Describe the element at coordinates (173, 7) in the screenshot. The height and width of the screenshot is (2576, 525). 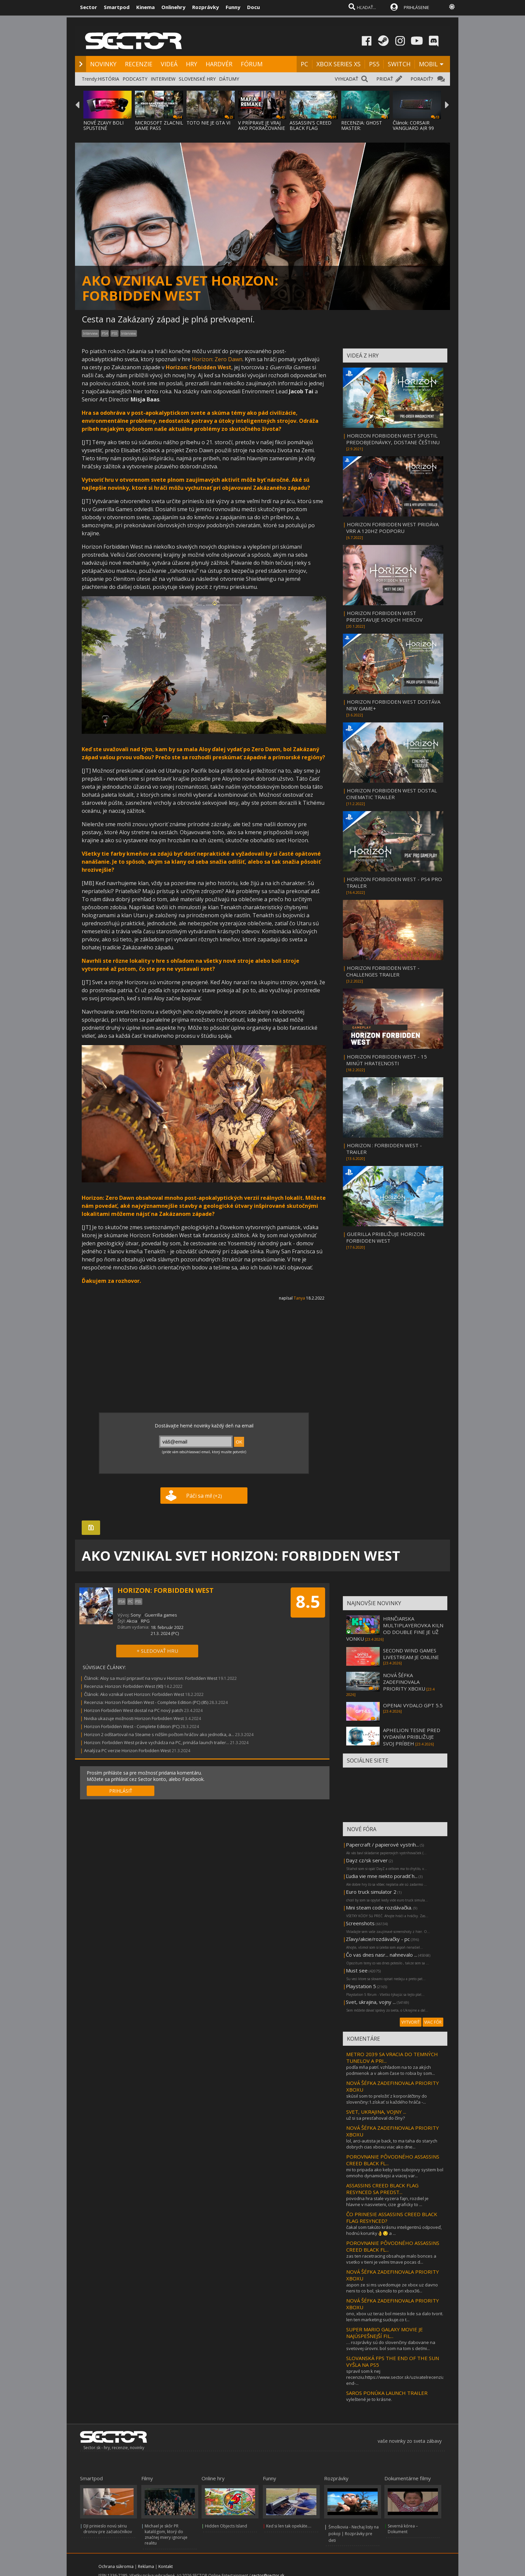
I see `Onlinehry` at that location.